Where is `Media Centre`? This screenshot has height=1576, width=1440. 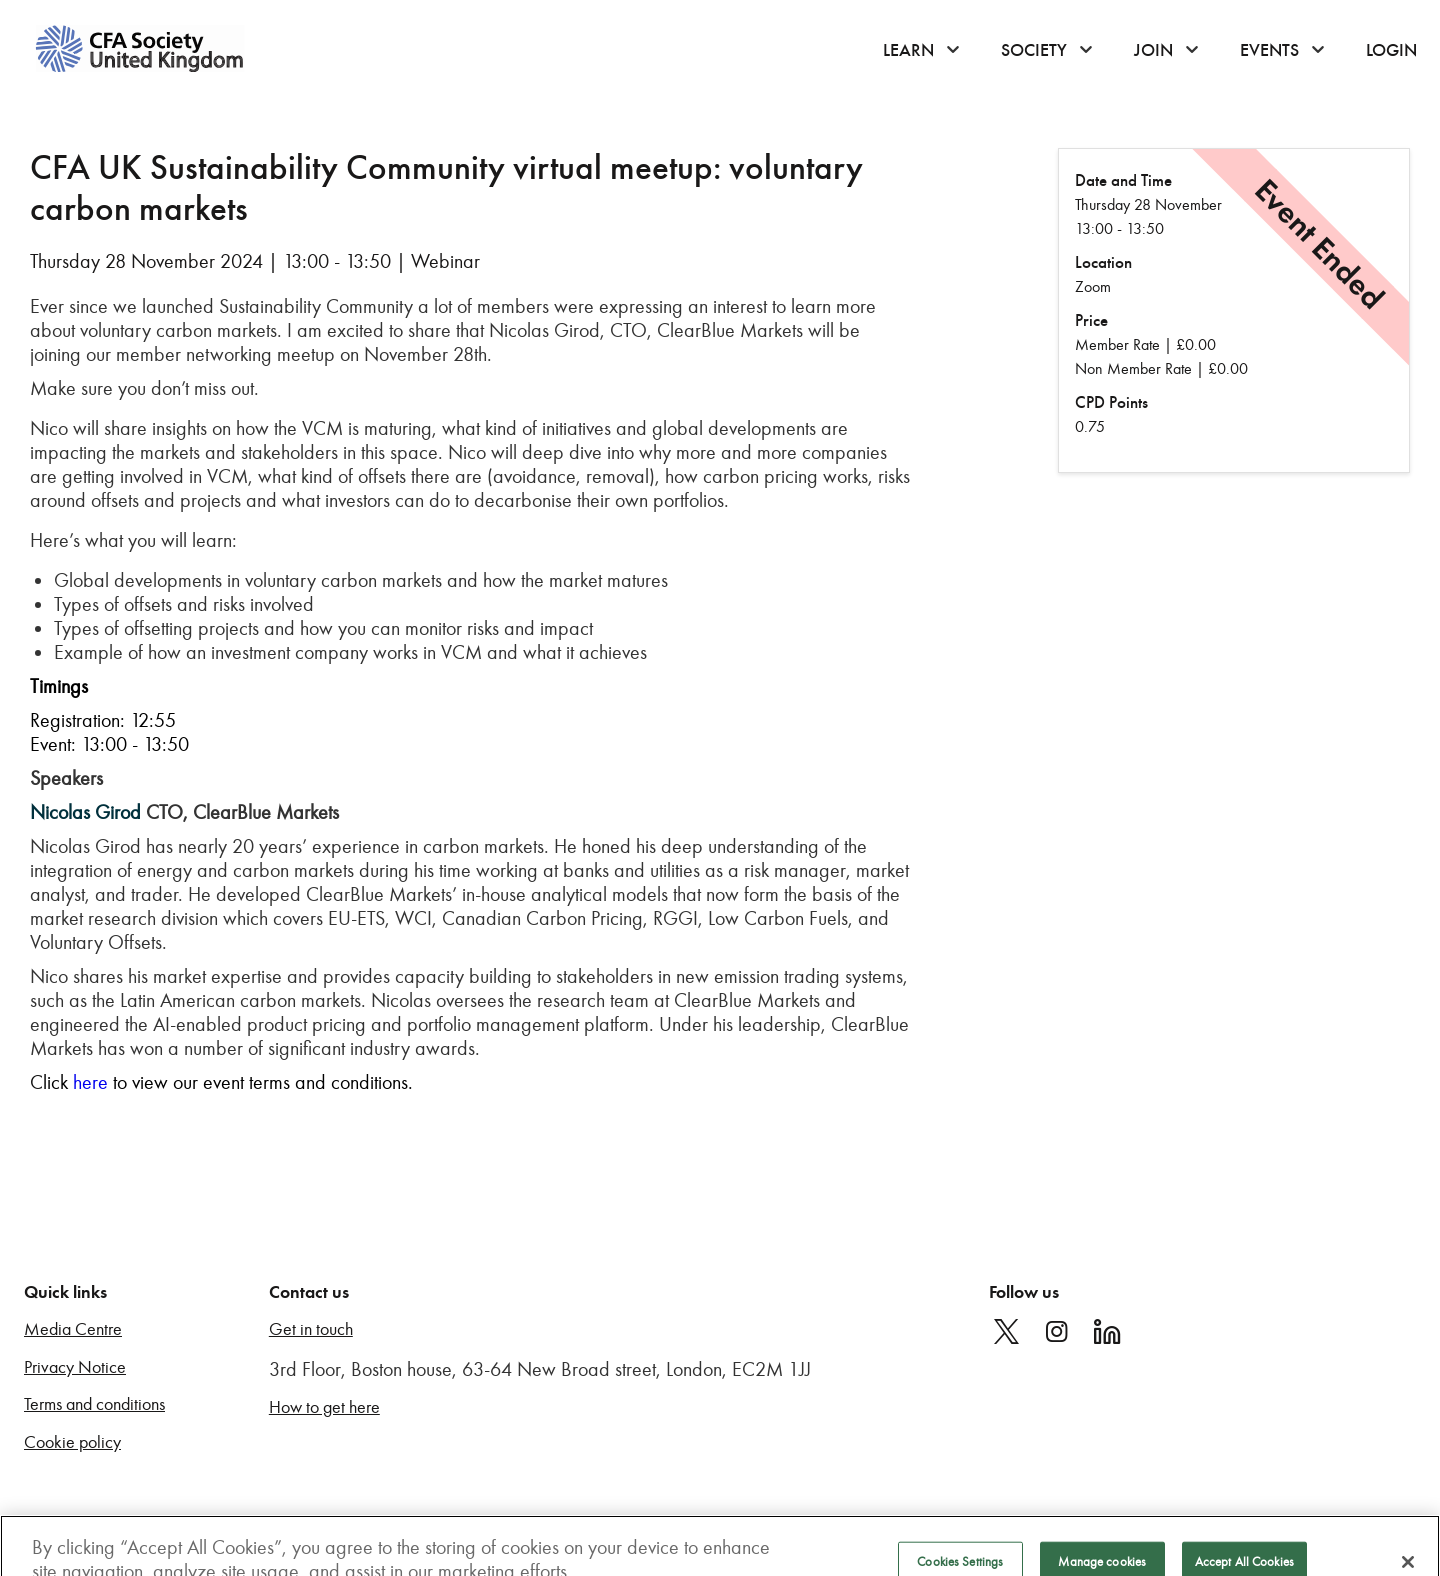 Media Centre is located at coordinates (73, 1329).